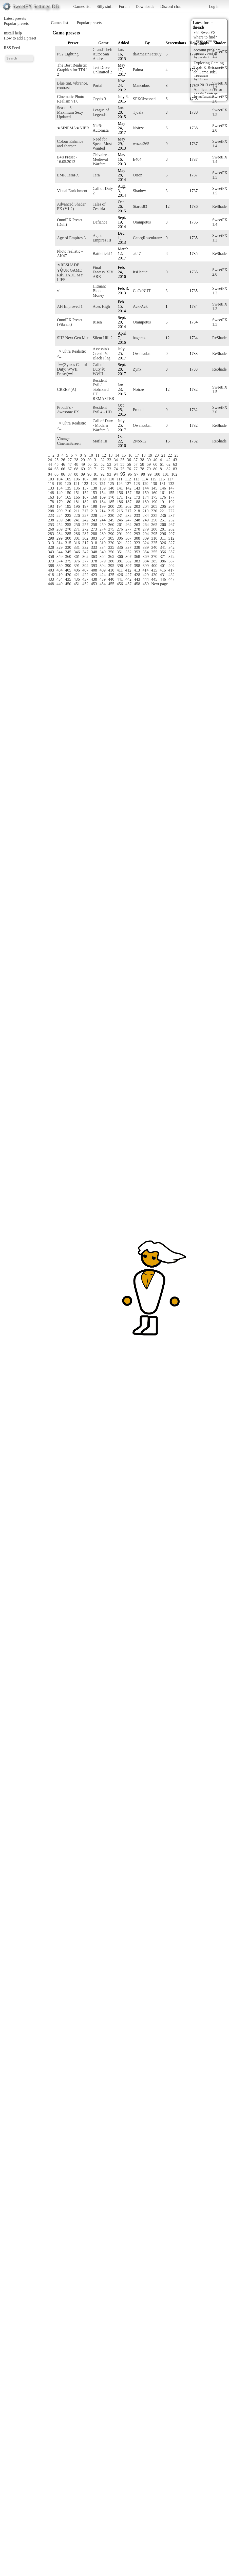 This screenshot has height=2576, width=229. I want to click on 170, so click(111, 497).